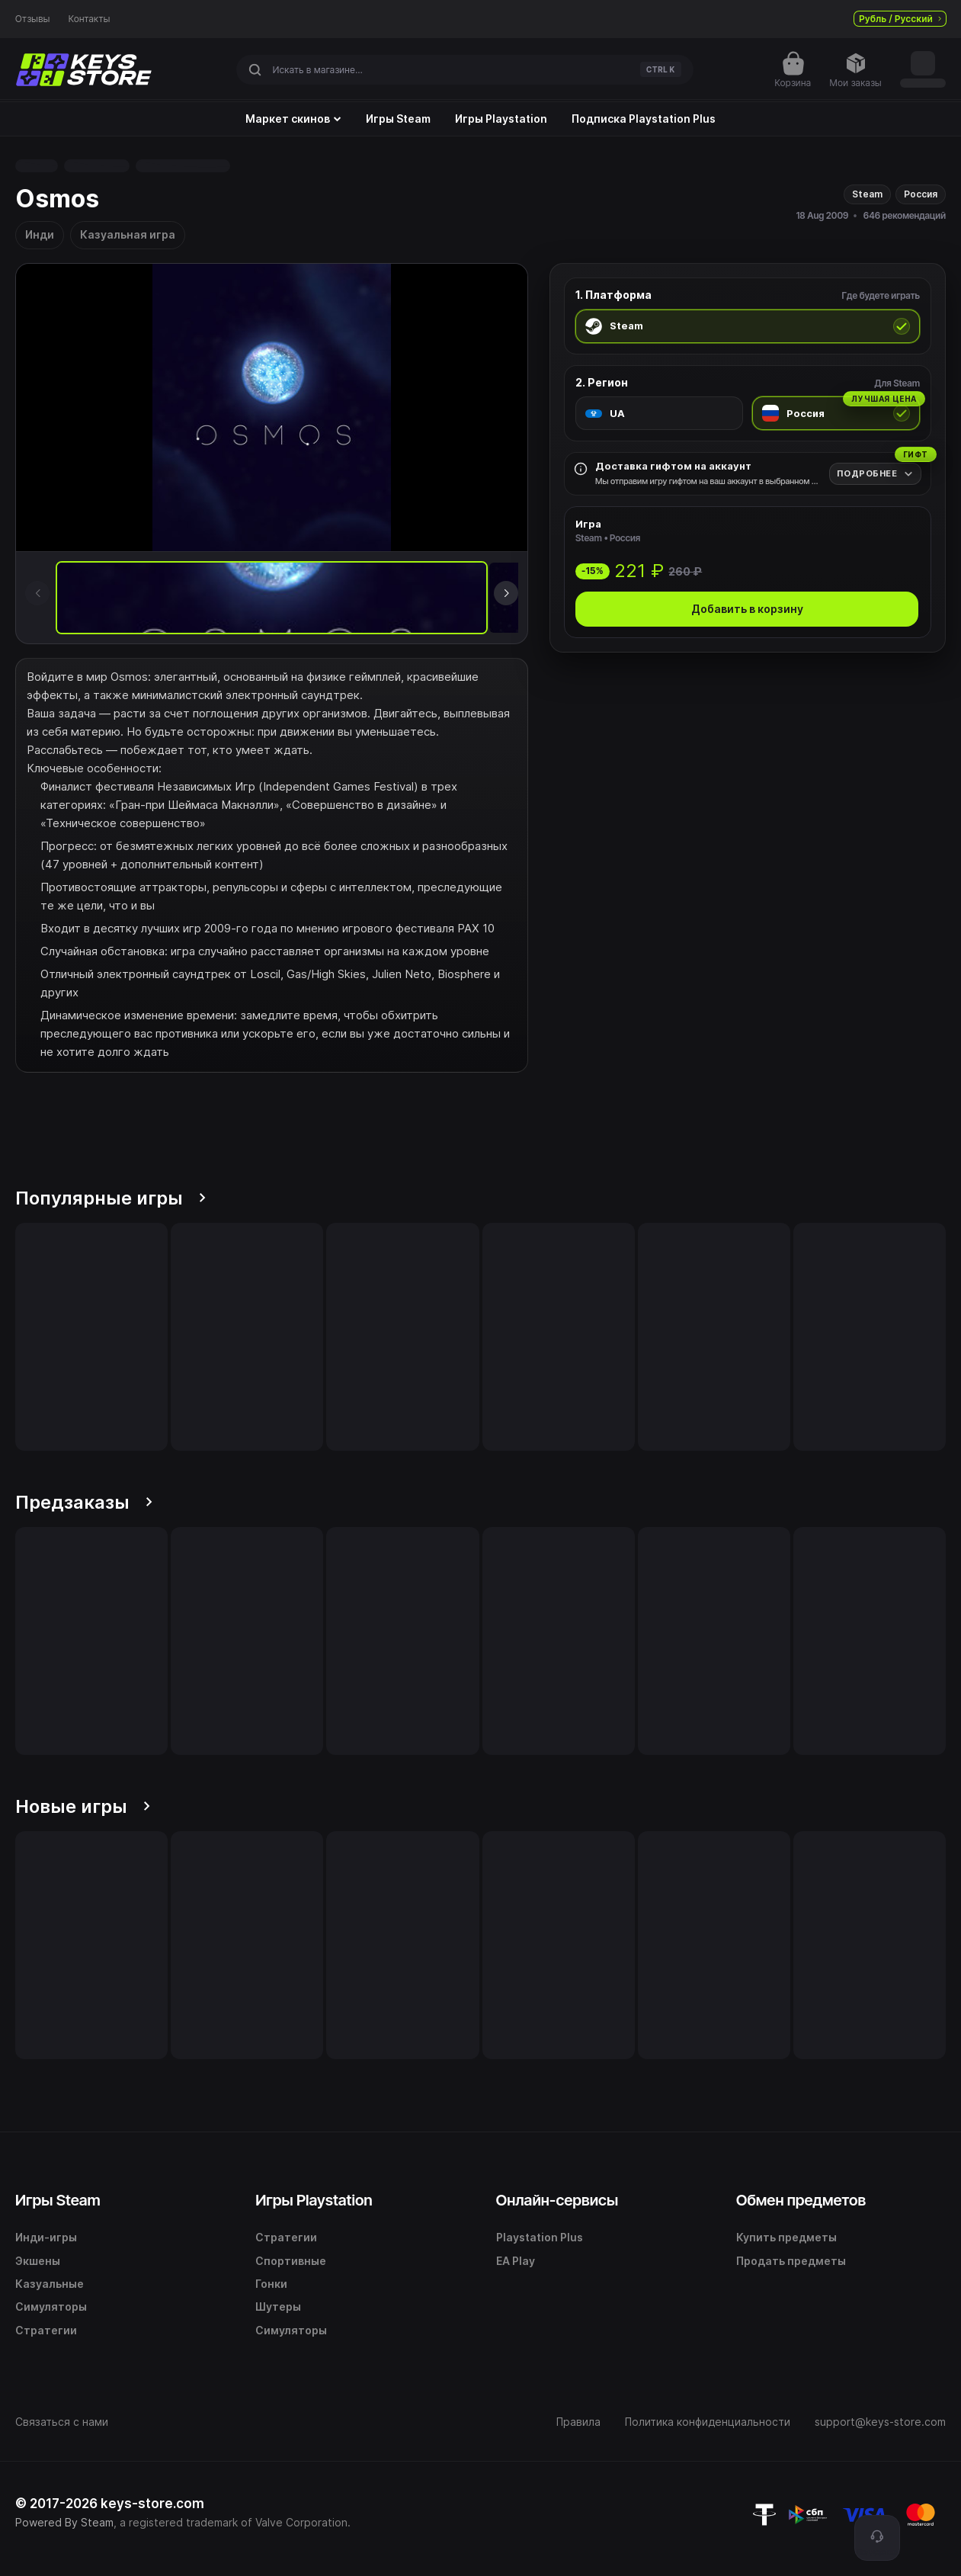 The height and width of the screenshot is (2576, 961). What do you see at coordinates (786, 2237) in the screenshot?
I see `Купить предметы` at bounding box center [786, 2237].